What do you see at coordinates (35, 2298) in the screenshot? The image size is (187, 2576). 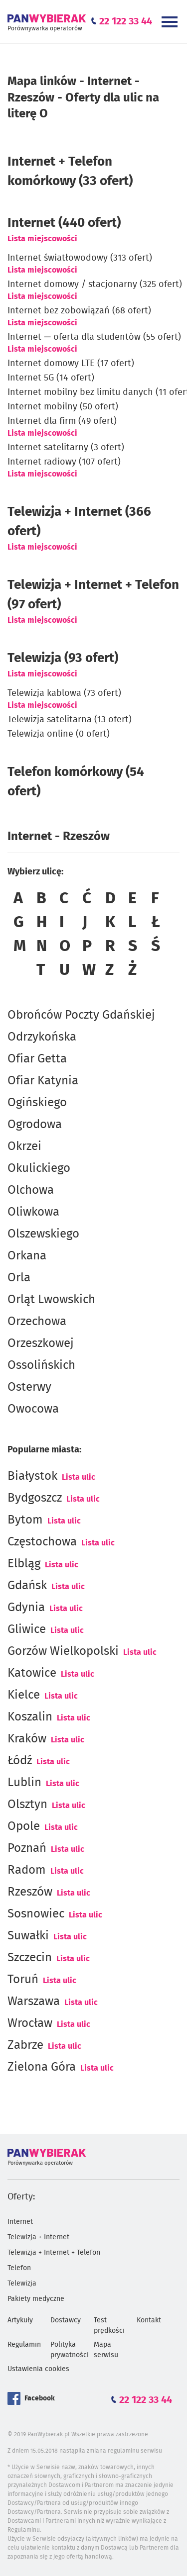 I see `Pakiety medyczne` at bounding box center [35, 2298].